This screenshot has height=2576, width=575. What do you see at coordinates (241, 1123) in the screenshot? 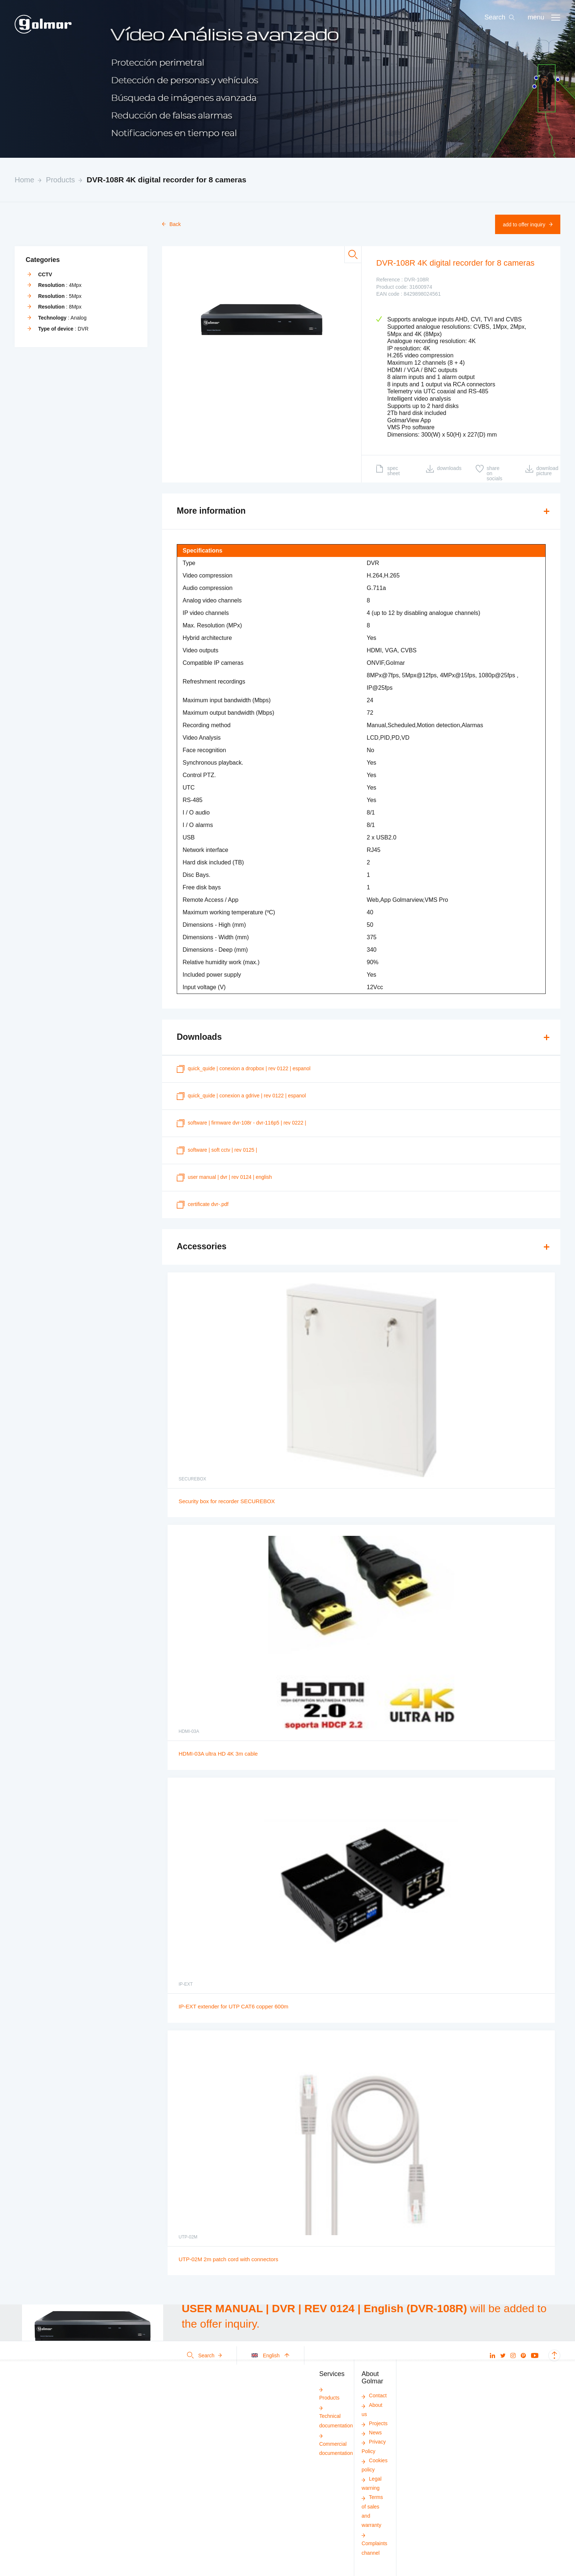
I see `SOFTWARE | FIRMWARE DVR-108R - DVR-116P5 | REV 0222 |` at bounding box center [241, 1123].